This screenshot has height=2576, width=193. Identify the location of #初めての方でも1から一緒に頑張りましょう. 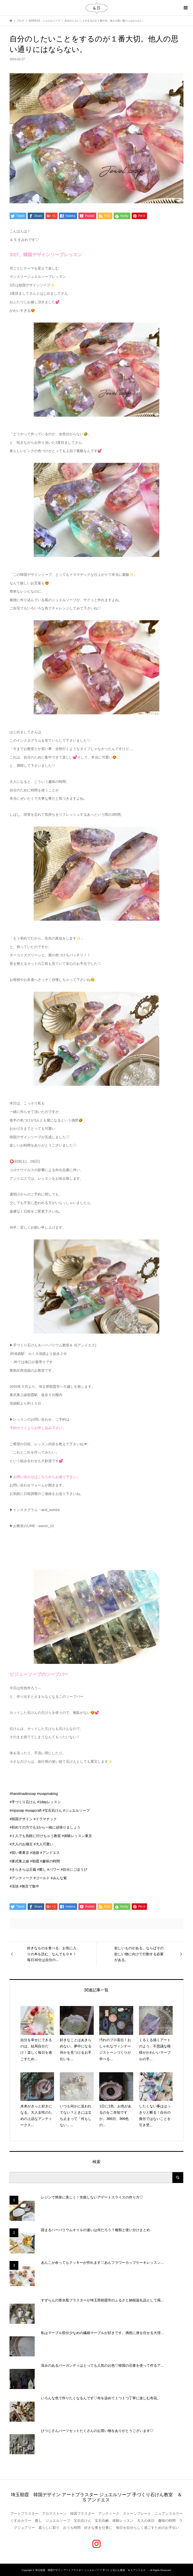
(45, 1827).